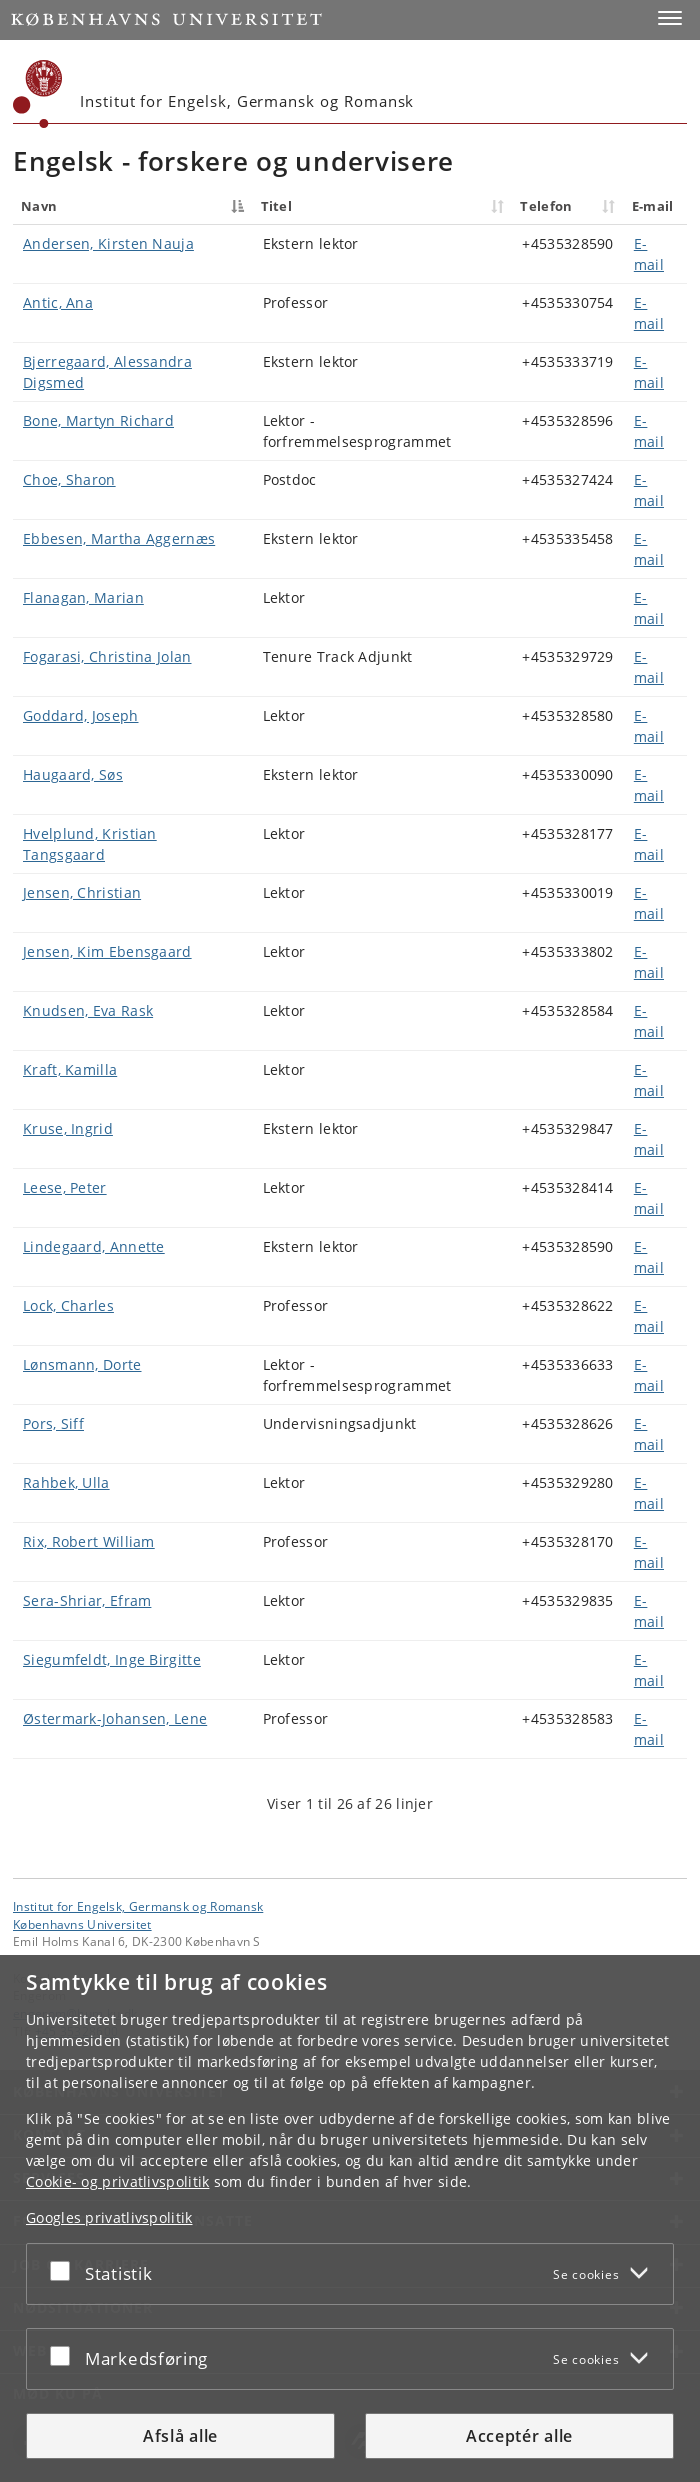 The image size is (700, 2482). What do you see at coordinates (81, 715) in the screenshot?
I see `Goddard, Joseph` at bounding box center [81, 715].